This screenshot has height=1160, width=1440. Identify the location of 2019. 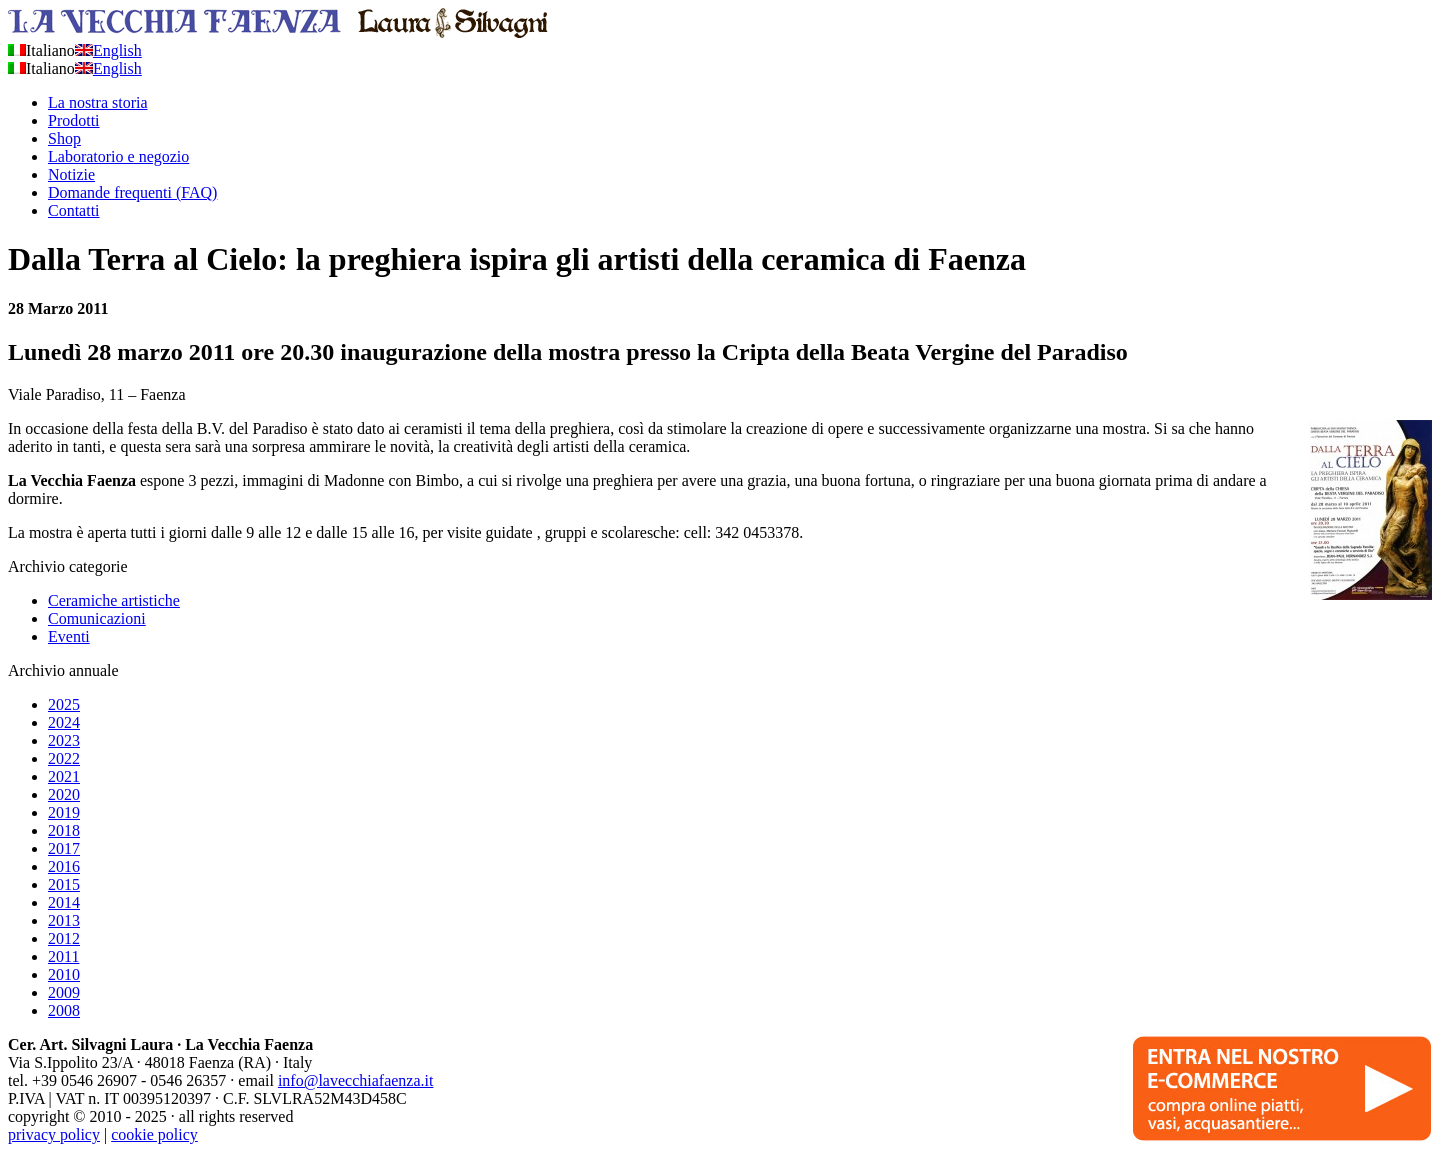
(64, 812).